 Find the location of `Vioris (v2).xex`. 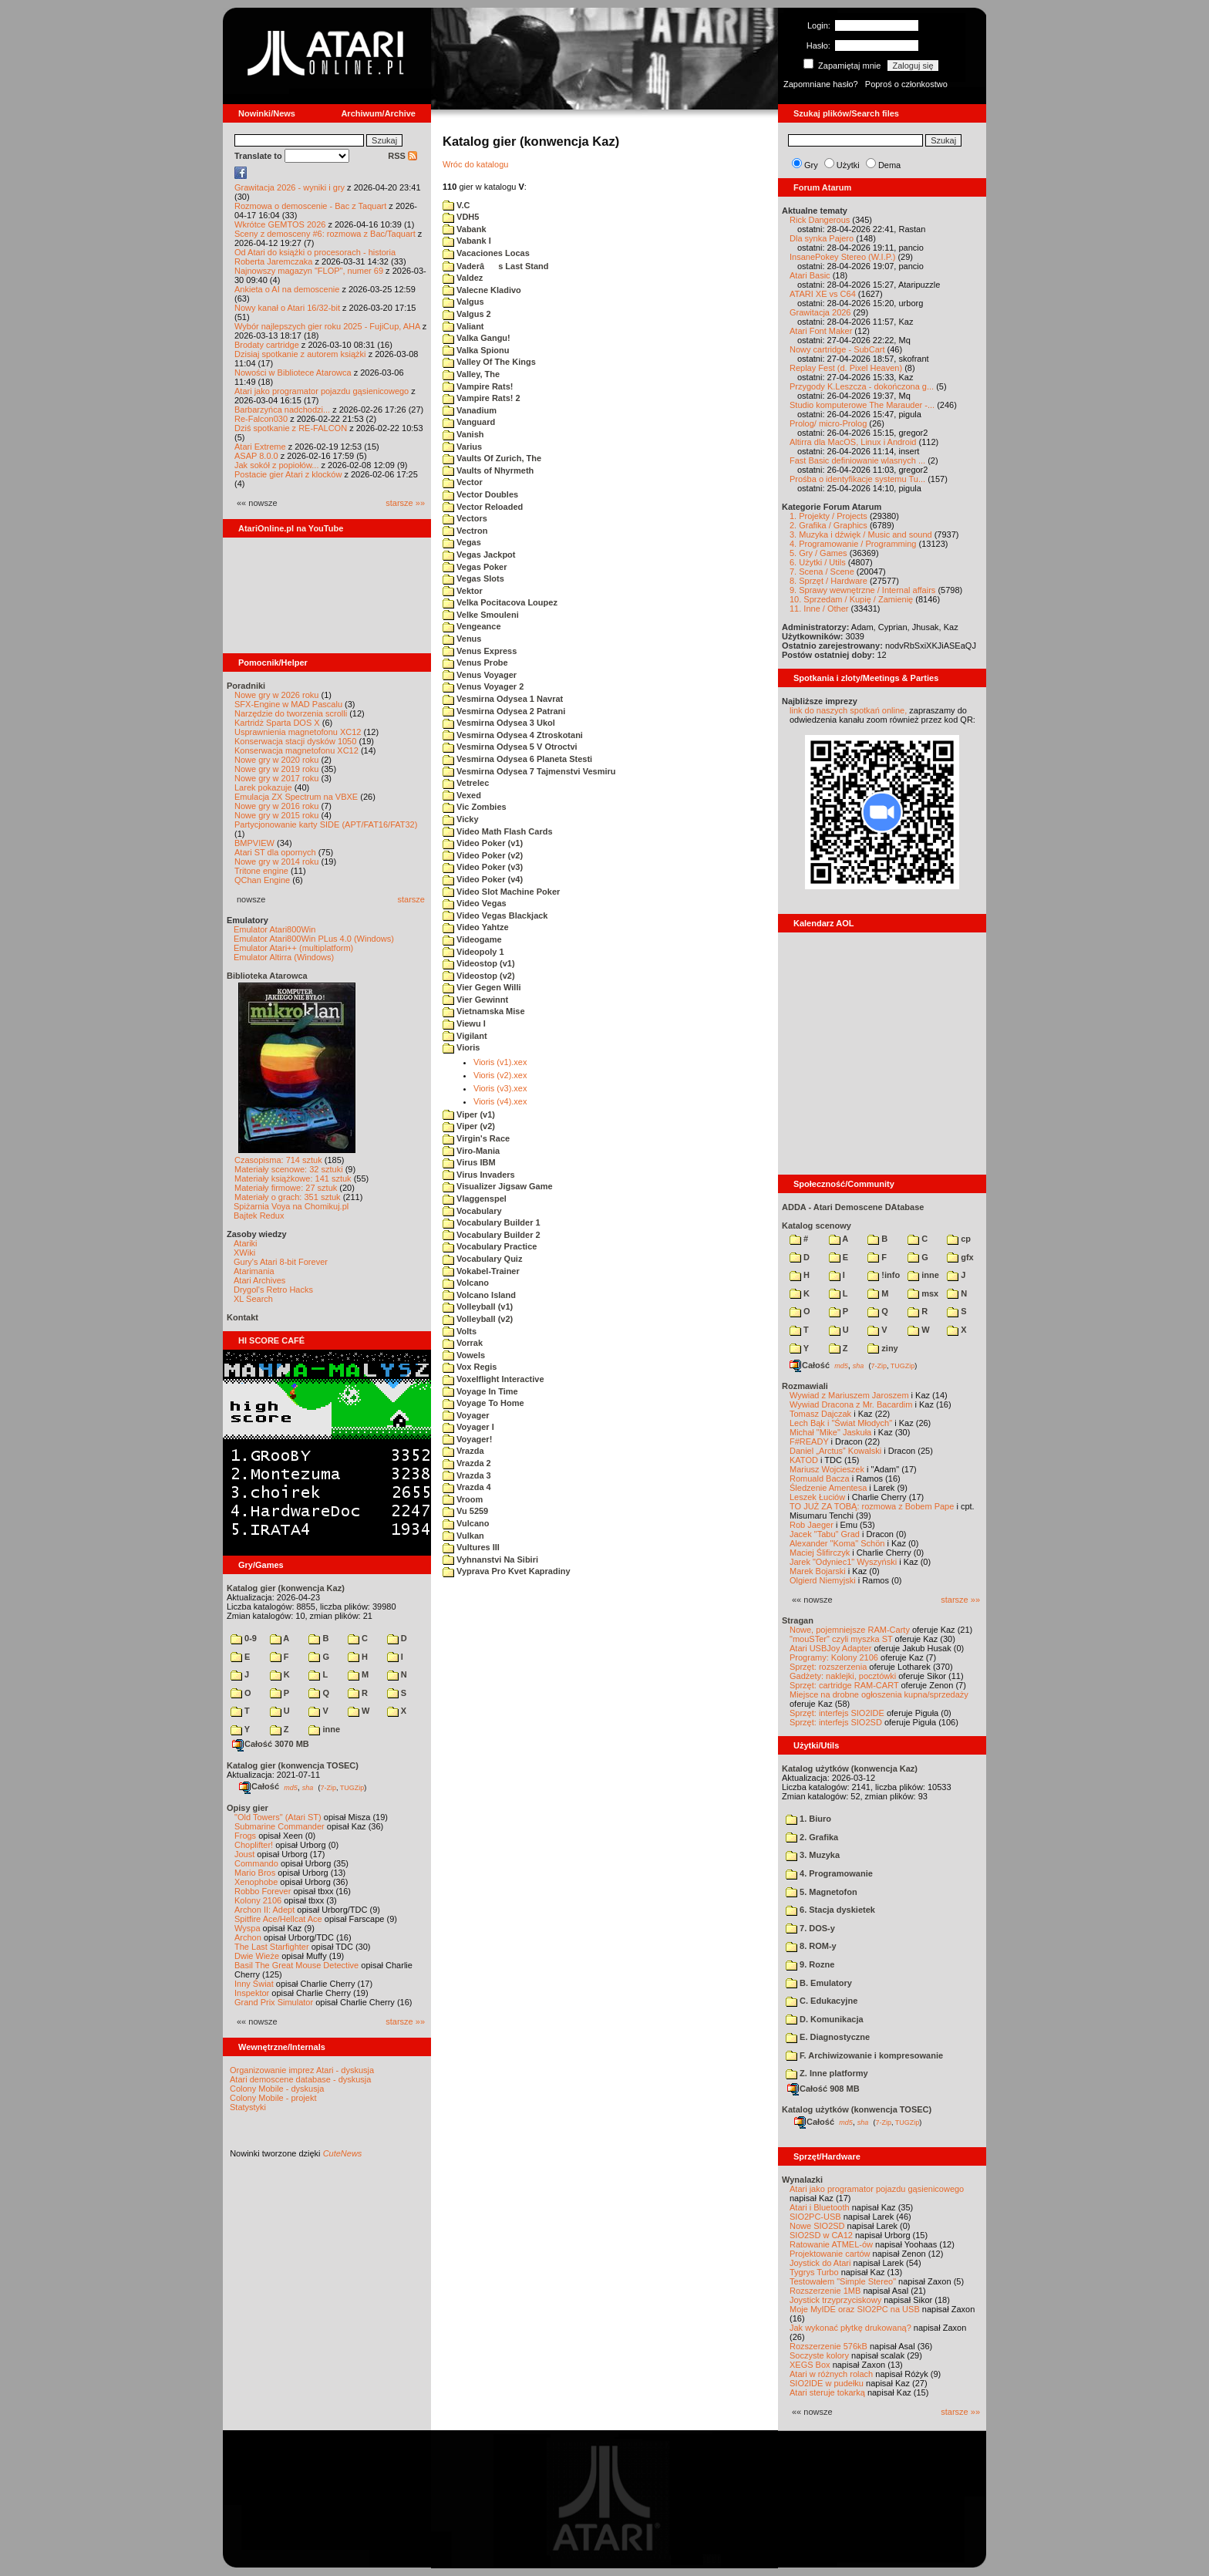

Vioris (v2).xex is located at coordinates (500, 1075).